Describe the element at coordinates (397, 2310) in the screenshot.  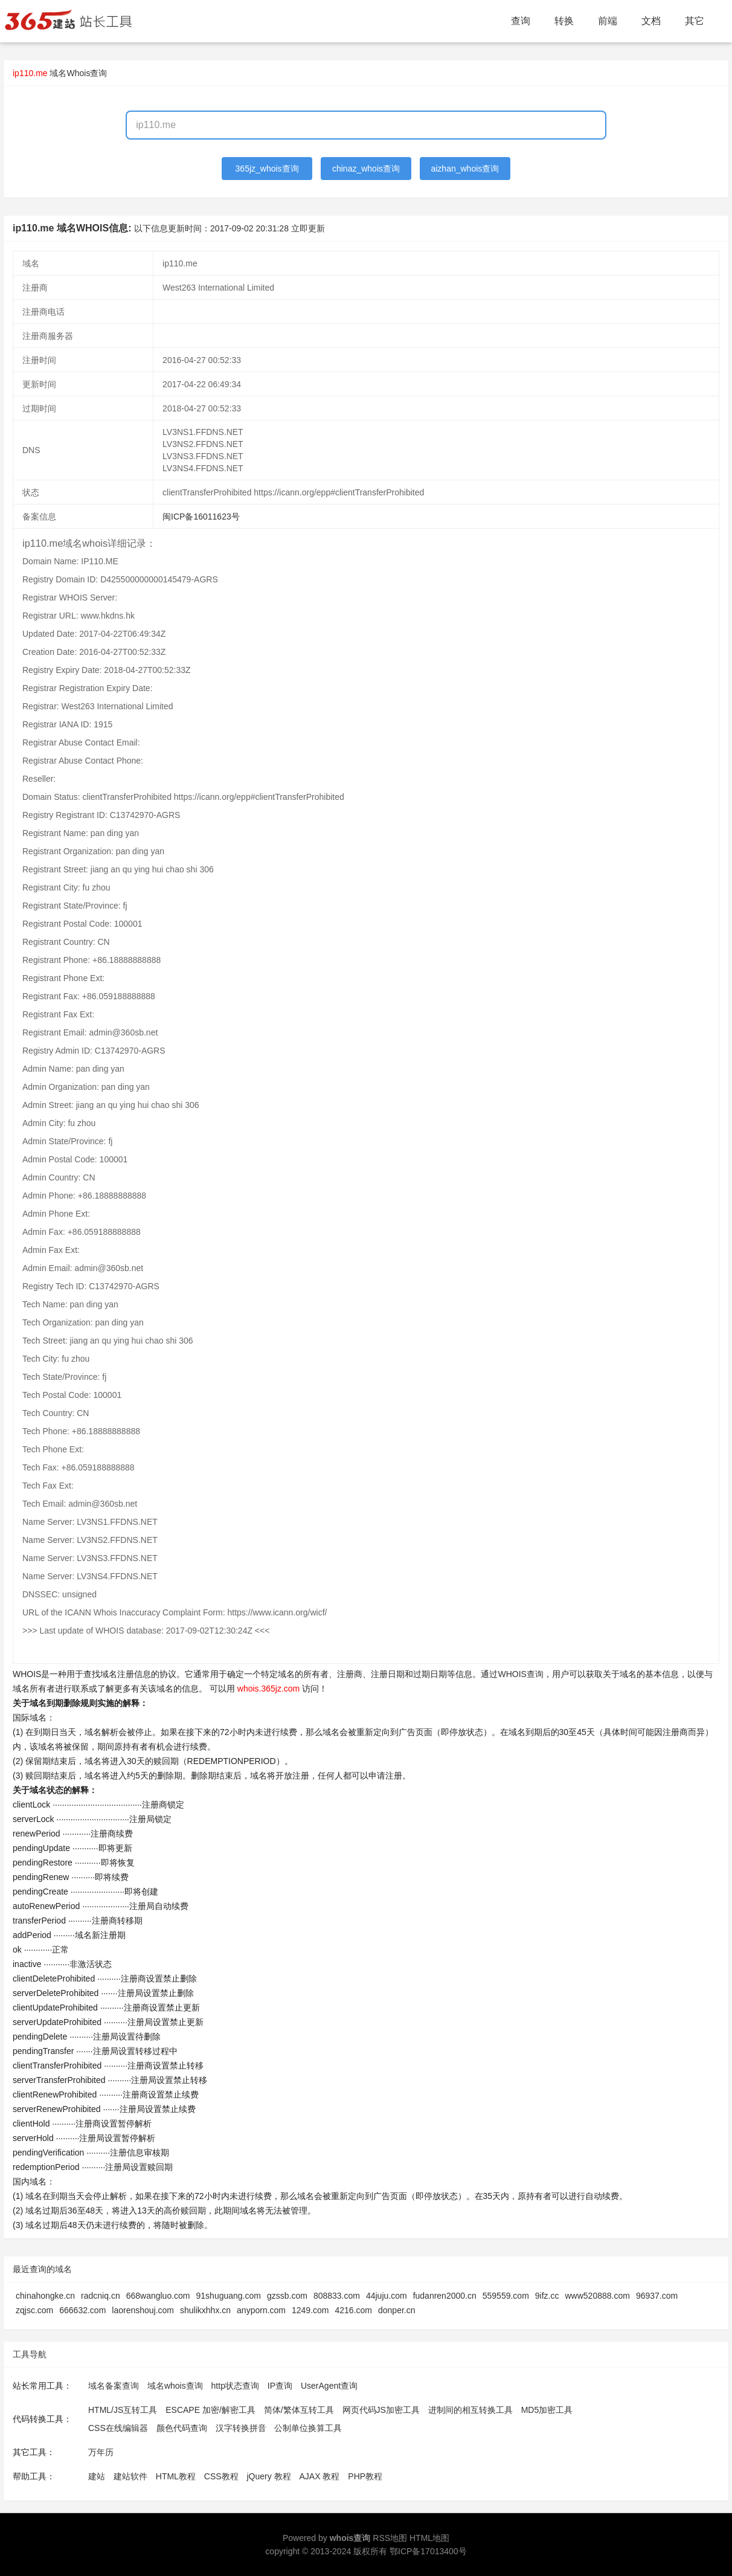
I see `donper.cn` at that location.